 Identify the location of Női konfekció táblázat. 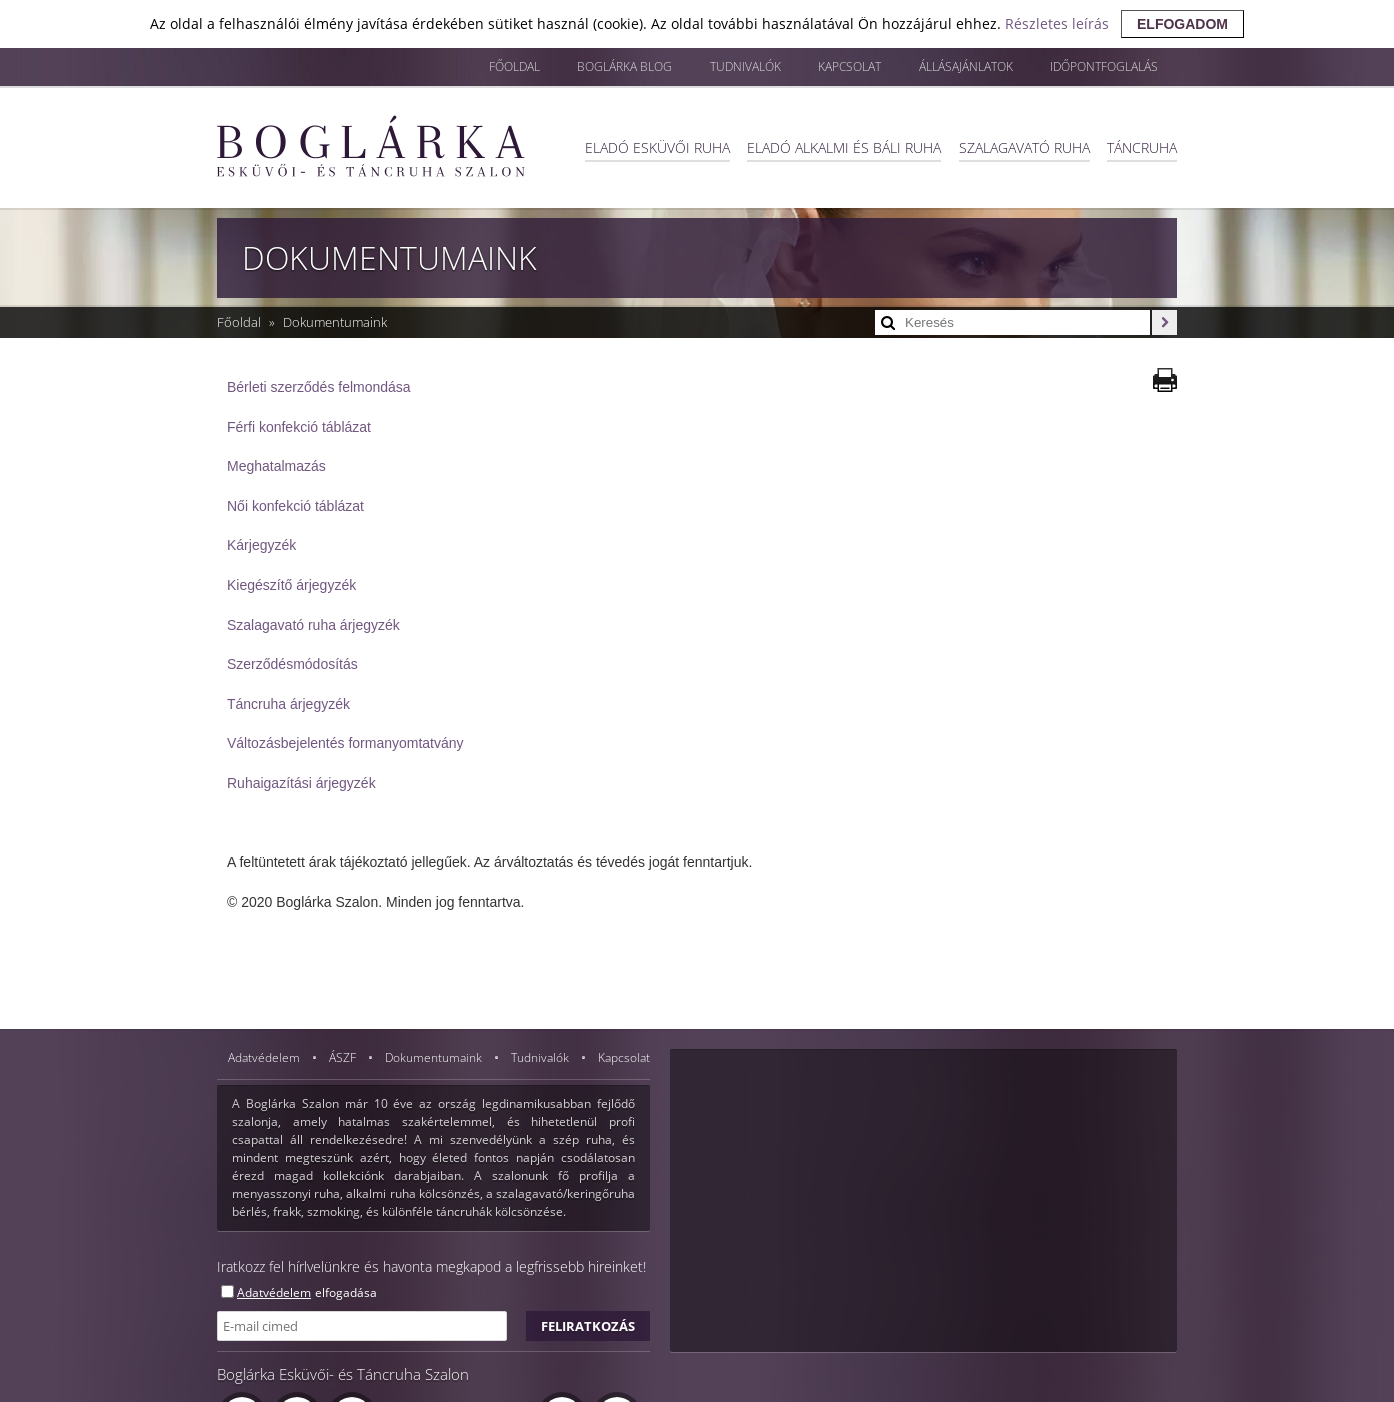
(295, 506).